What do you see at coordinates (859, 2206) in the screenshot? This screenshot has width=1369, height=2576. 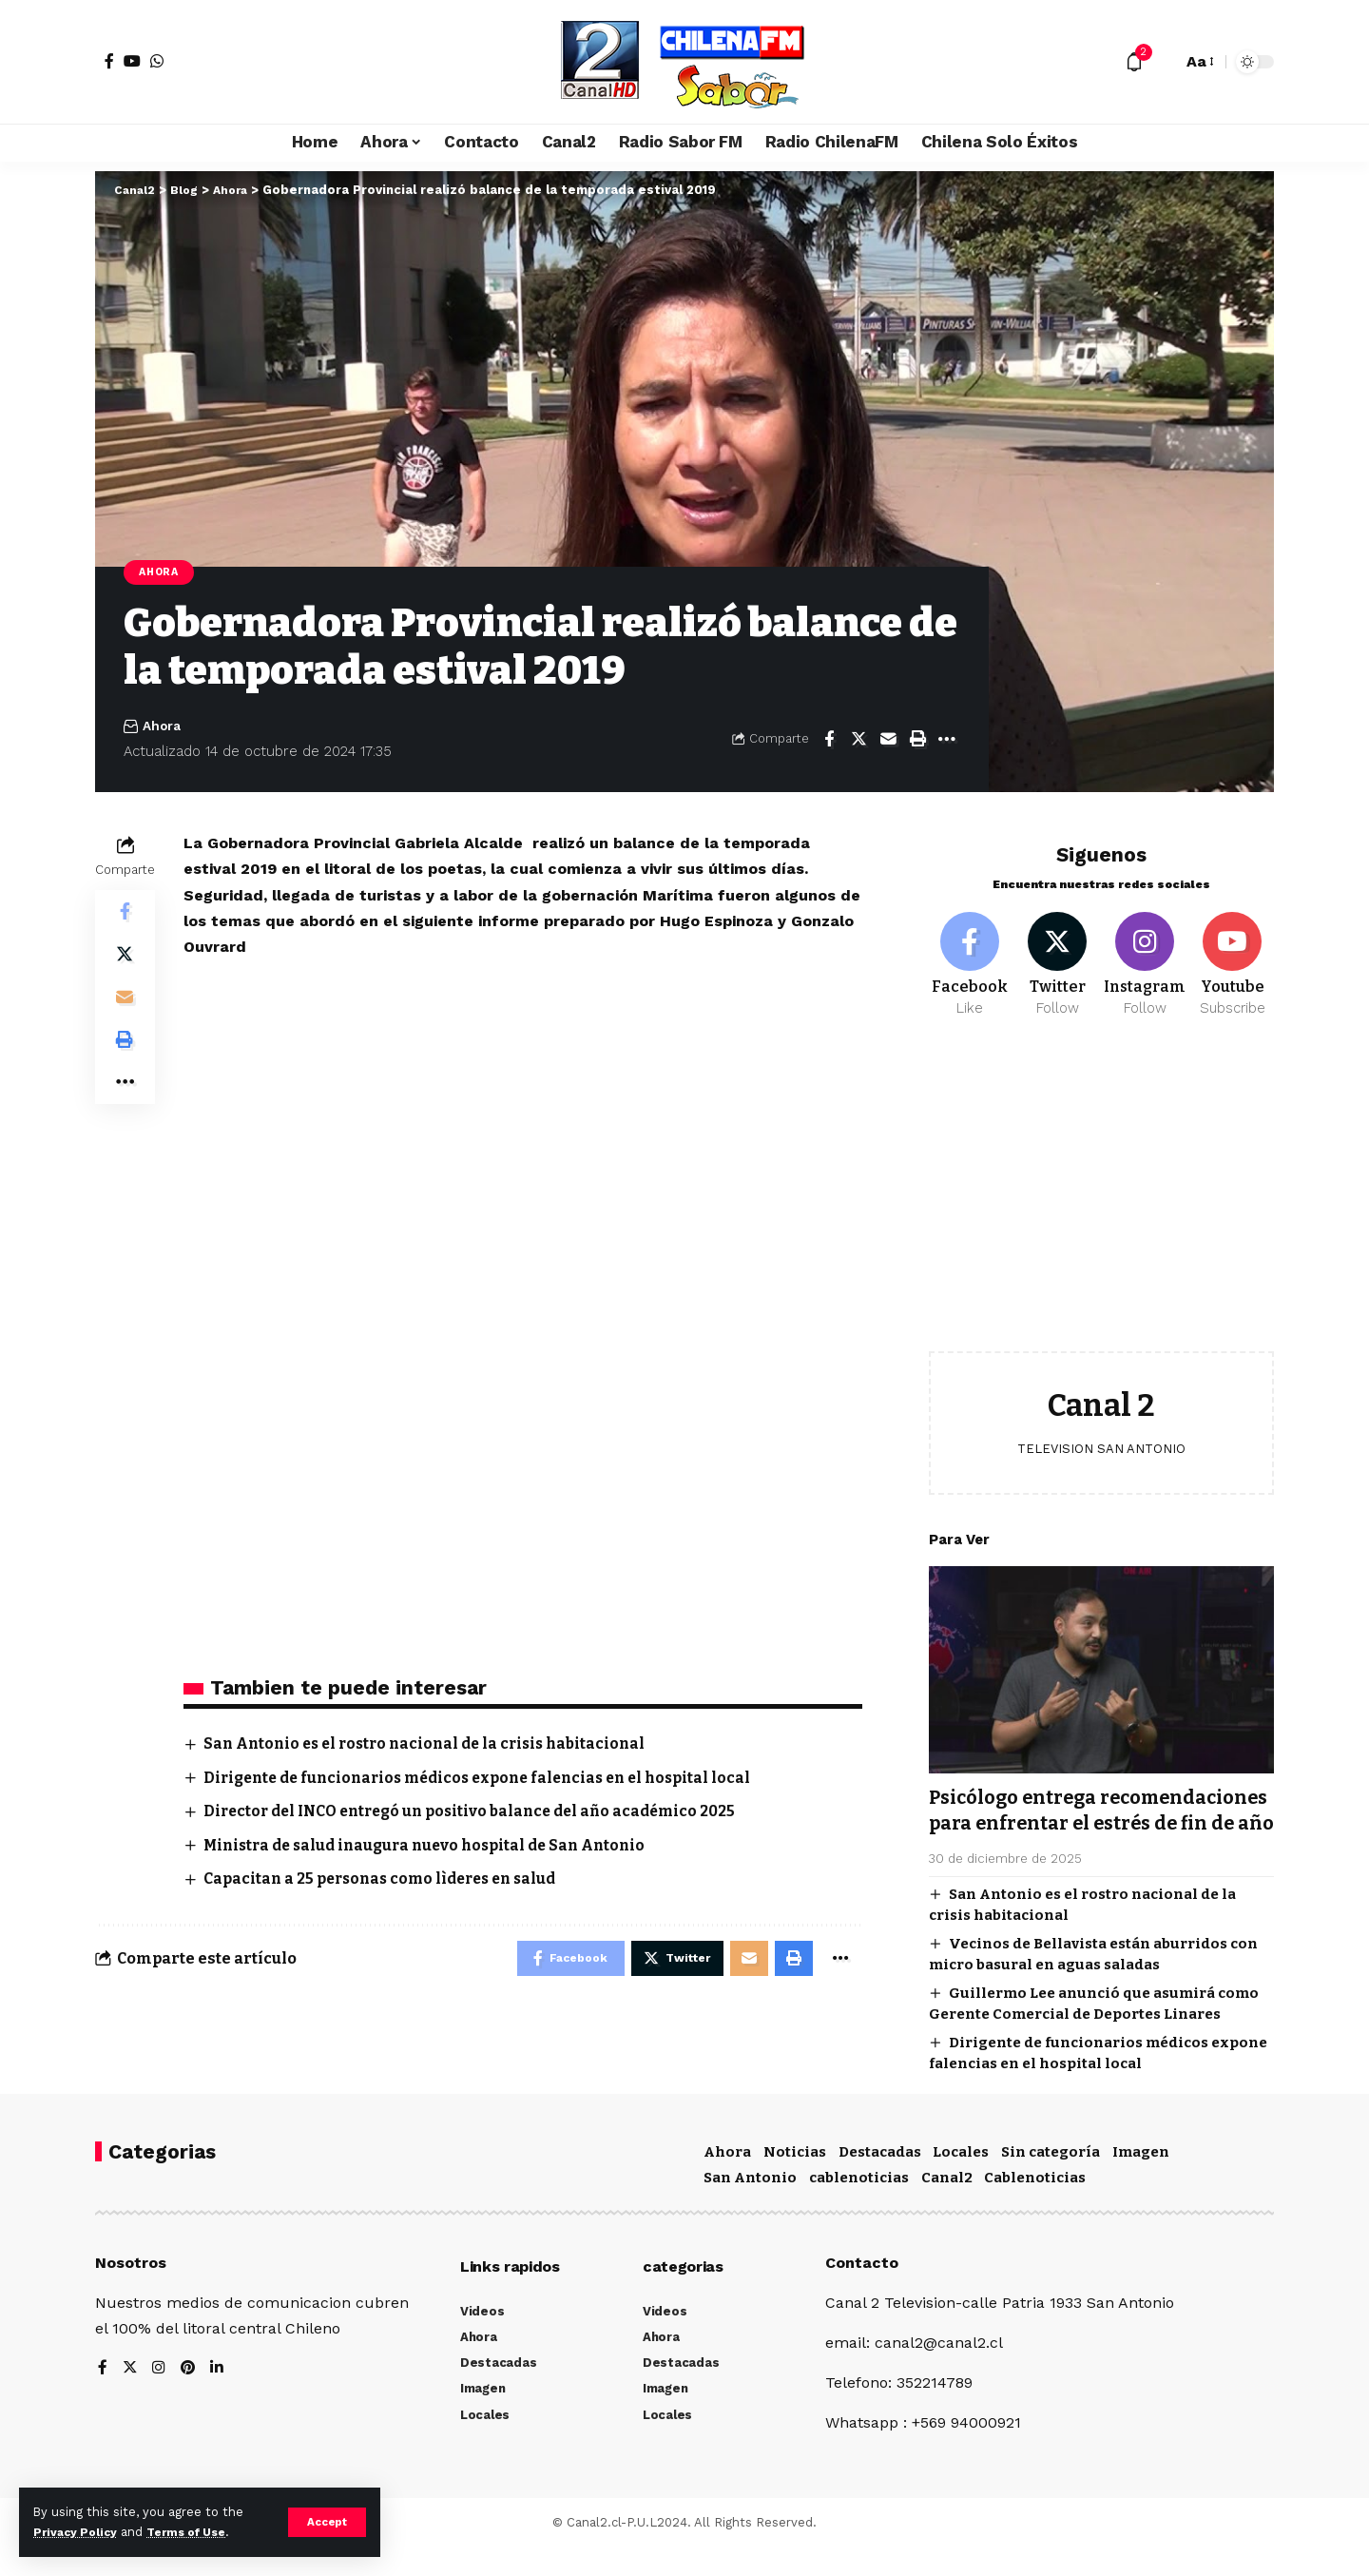 I see `cablenoticias` at bounding box center [859, 2206].